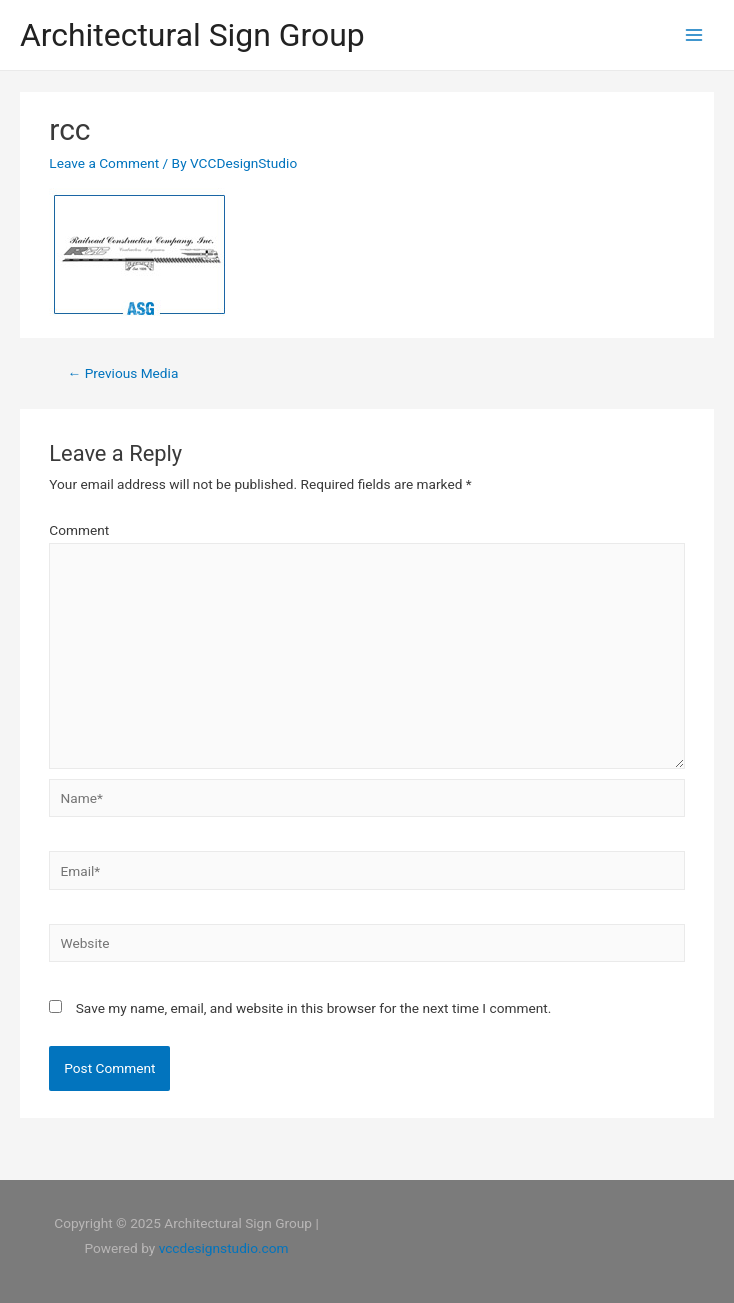 The width and height of the screenshot is (734, 1303). What do you see at coordinates (79, 530) in the screenshot?
I see `Comment` at bounding box center [79, 530].